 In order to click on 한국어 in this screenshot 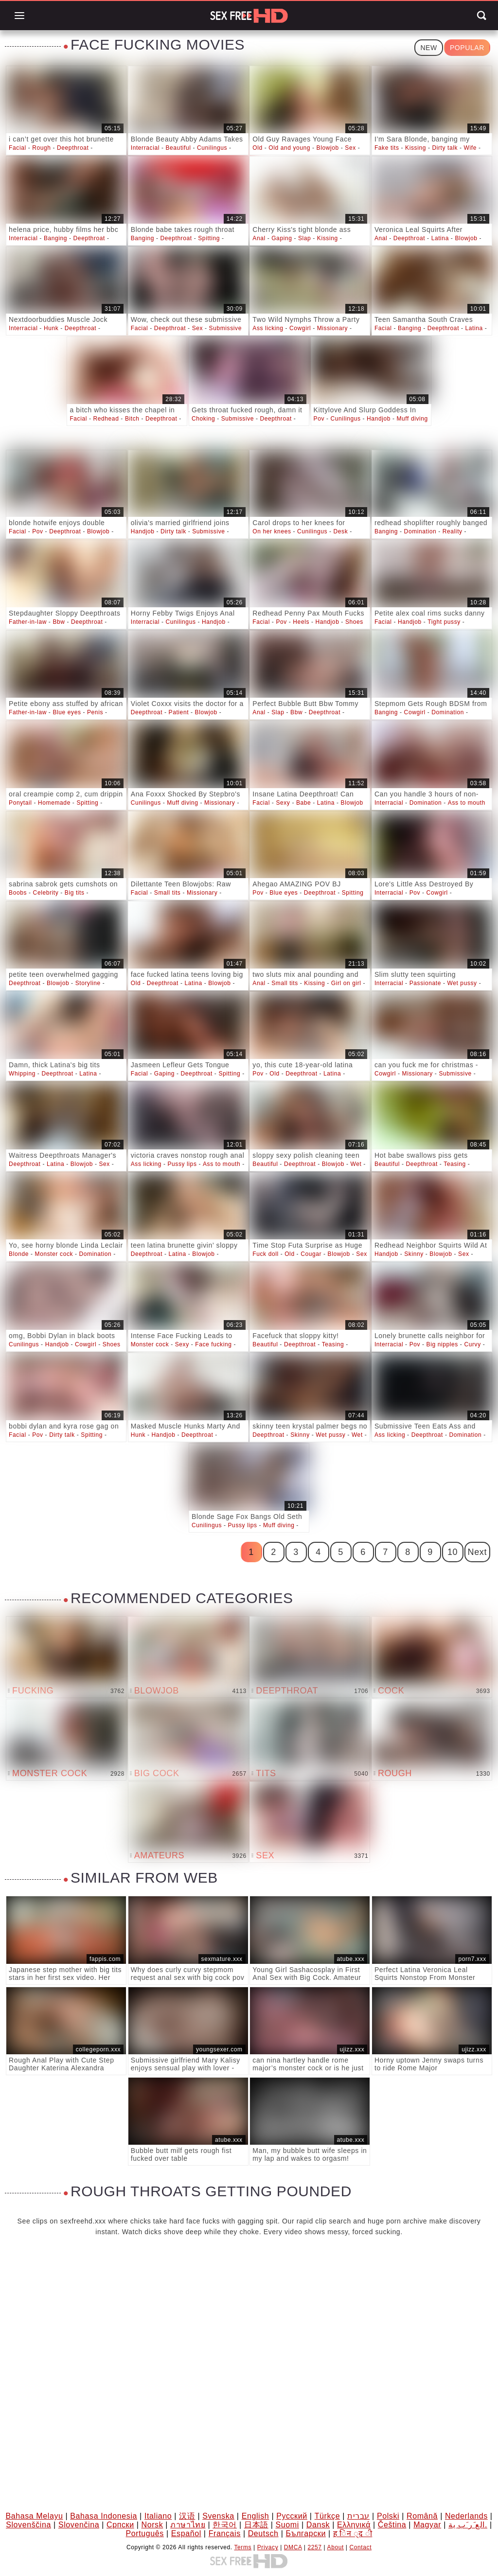, I will do `click(225, 2525)`.